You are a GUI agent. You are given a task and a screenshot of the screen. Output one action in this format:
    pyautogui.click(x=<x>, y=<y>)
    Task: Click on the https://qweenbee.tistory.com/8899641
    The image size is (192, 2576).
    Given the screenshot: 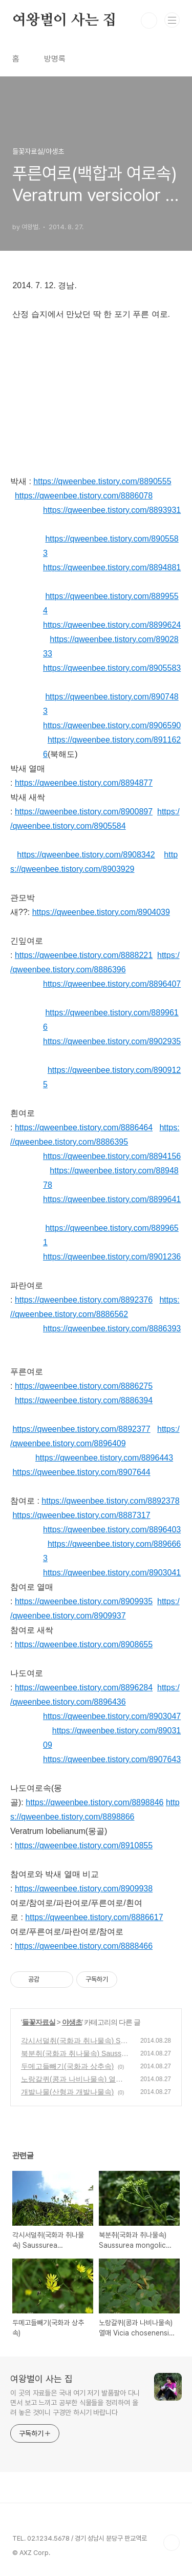 What is the action you would take?
    pyautogui.click(x=112, y=1199)
    